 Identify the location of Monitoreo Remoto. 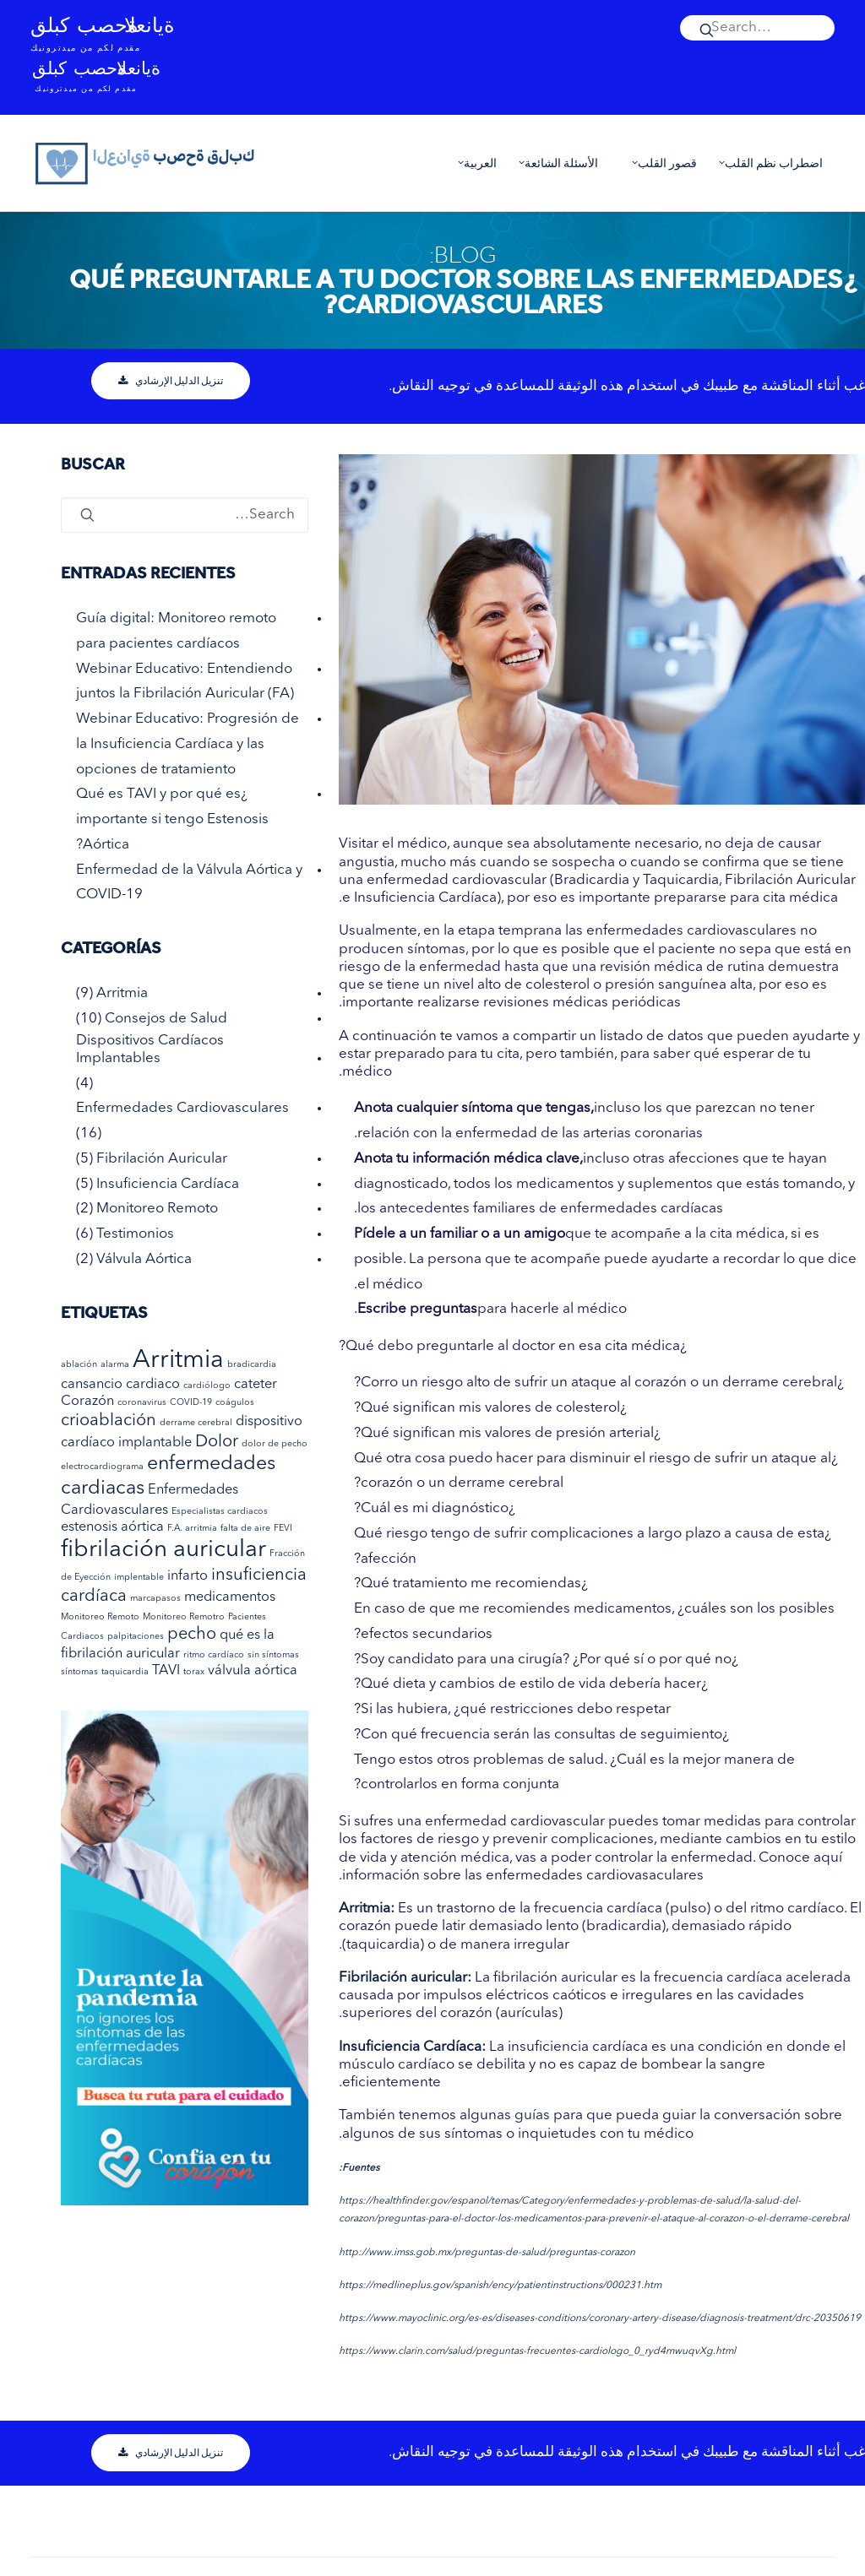
(157, 1208).